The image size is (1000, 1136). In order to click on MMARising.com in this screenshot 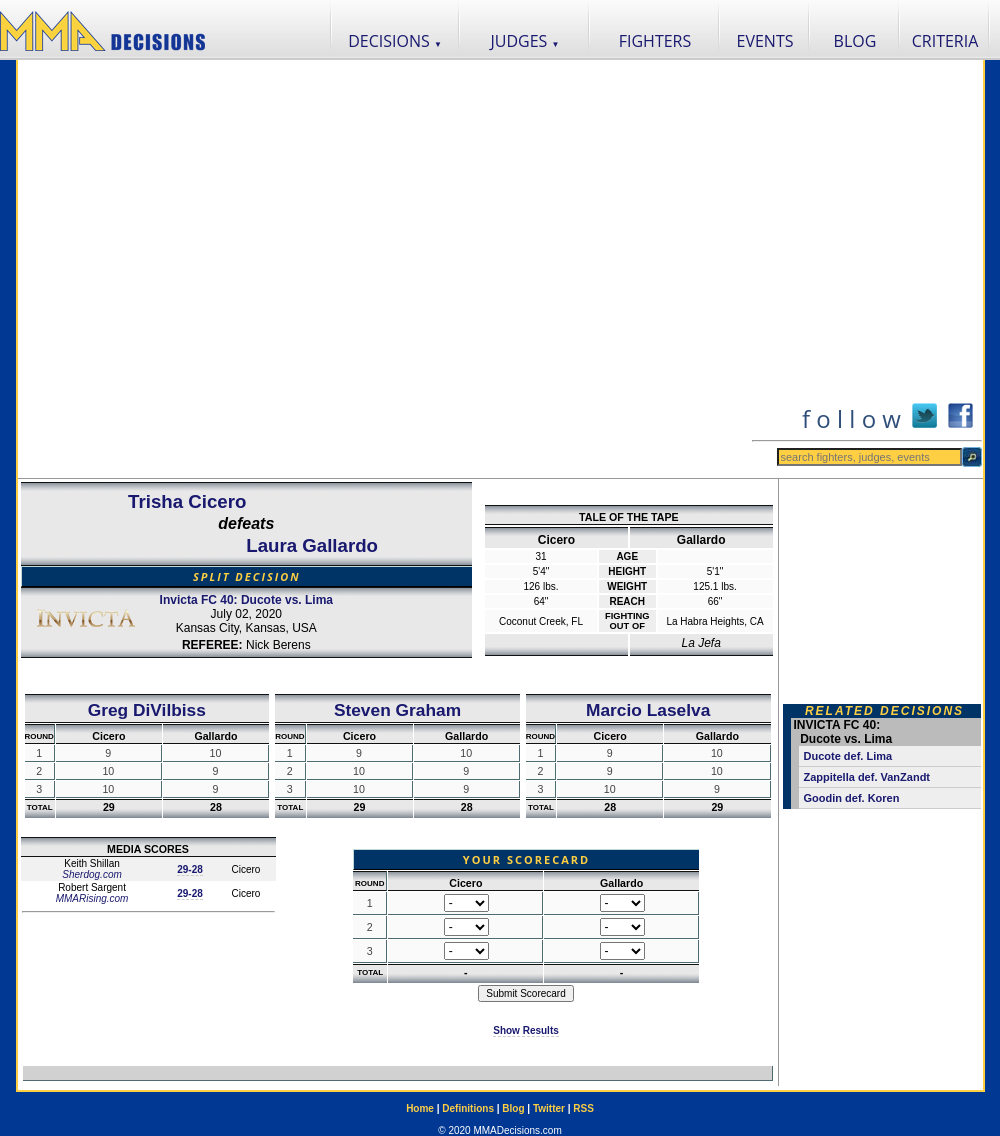, I will do `click(92, 898)`.